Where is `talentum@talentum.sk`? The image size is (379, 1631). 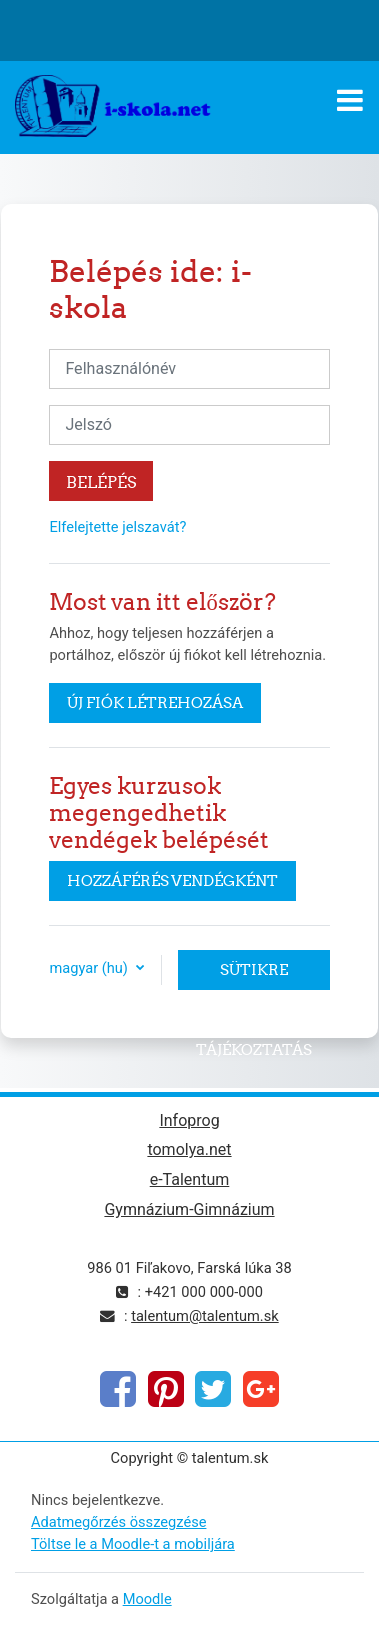 talentum@talentum.sk is located at coordinates (205, 1316).